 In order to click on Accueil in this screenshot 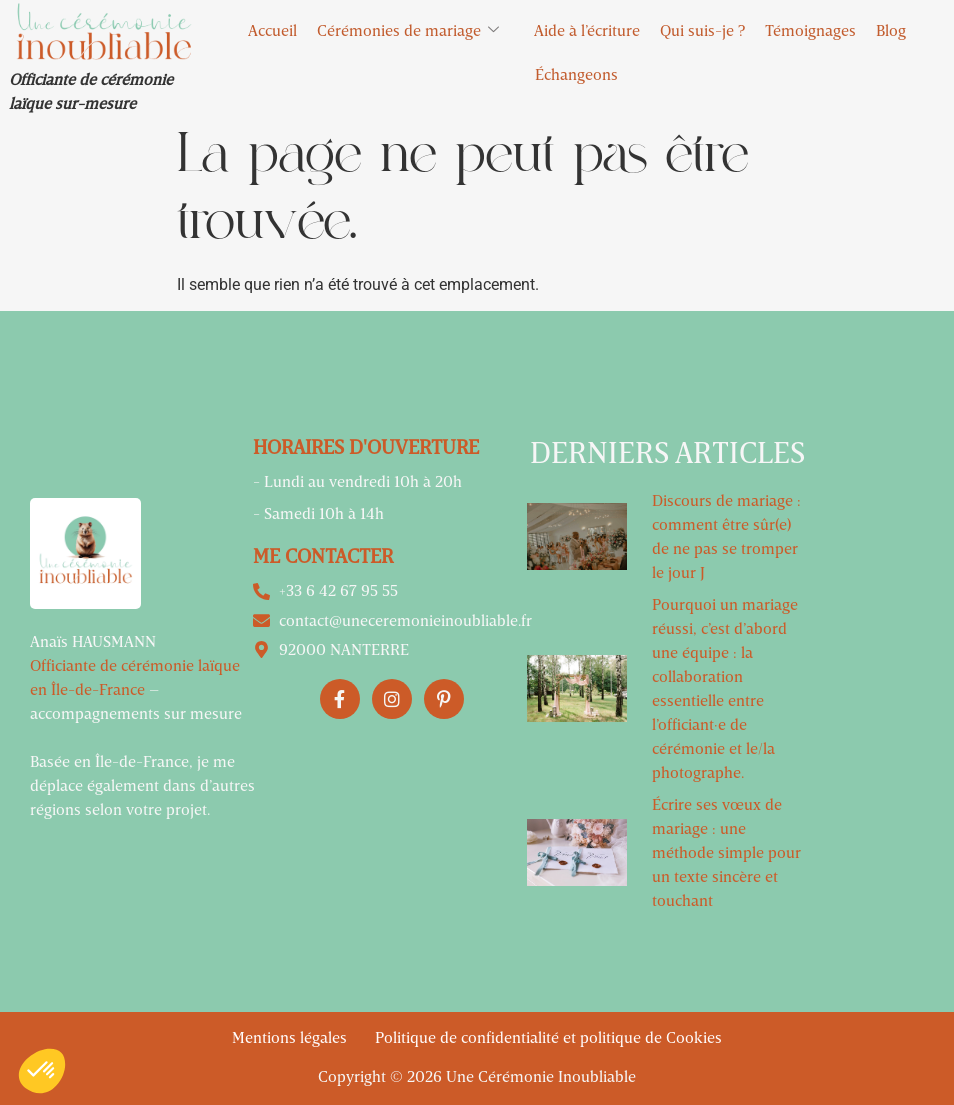, I will do `click(272, 30)`.